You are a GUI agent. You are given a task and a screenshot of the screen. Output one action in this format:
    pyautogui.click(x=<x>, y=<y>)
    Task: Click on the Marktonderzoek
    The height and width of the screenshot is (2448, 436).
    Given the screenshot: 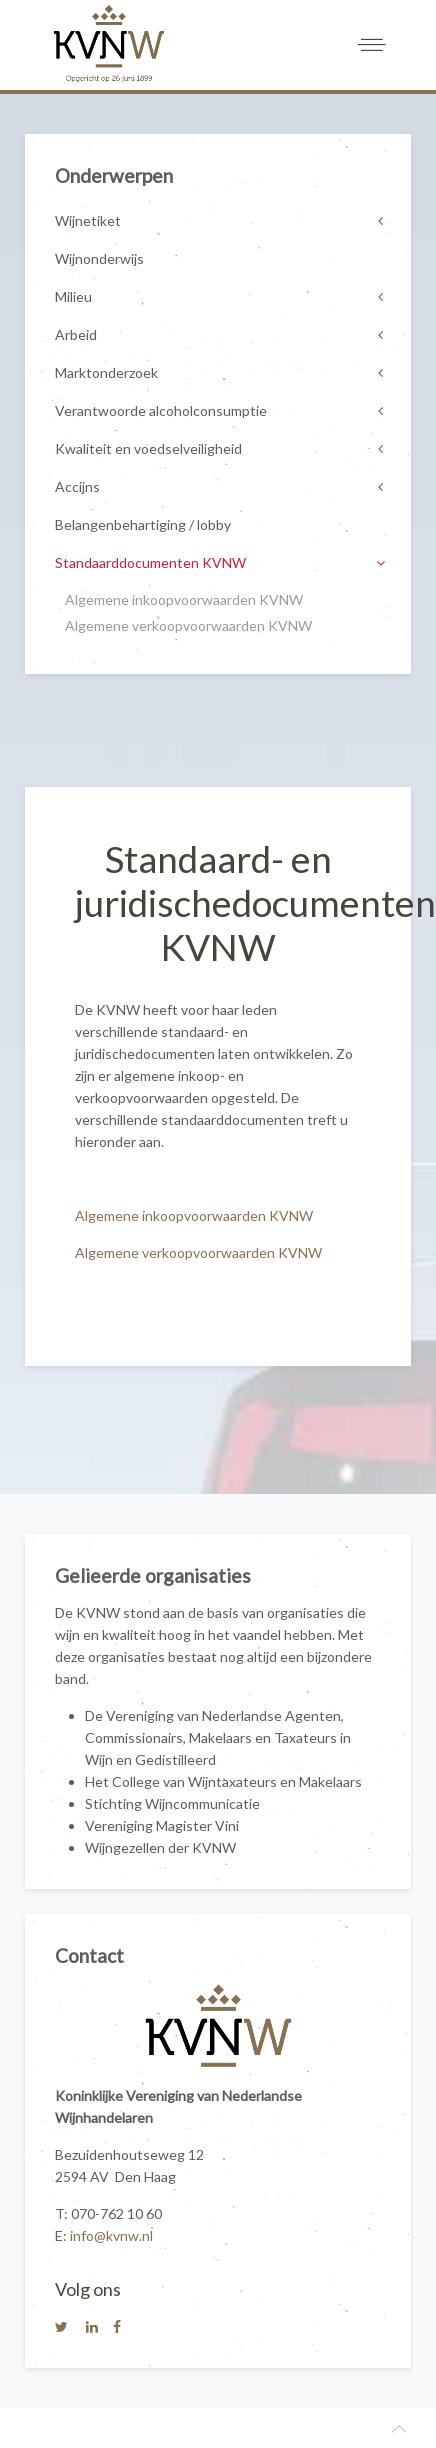 What is the action you would take?
    pyautogui.click(x=106, y=372)
    